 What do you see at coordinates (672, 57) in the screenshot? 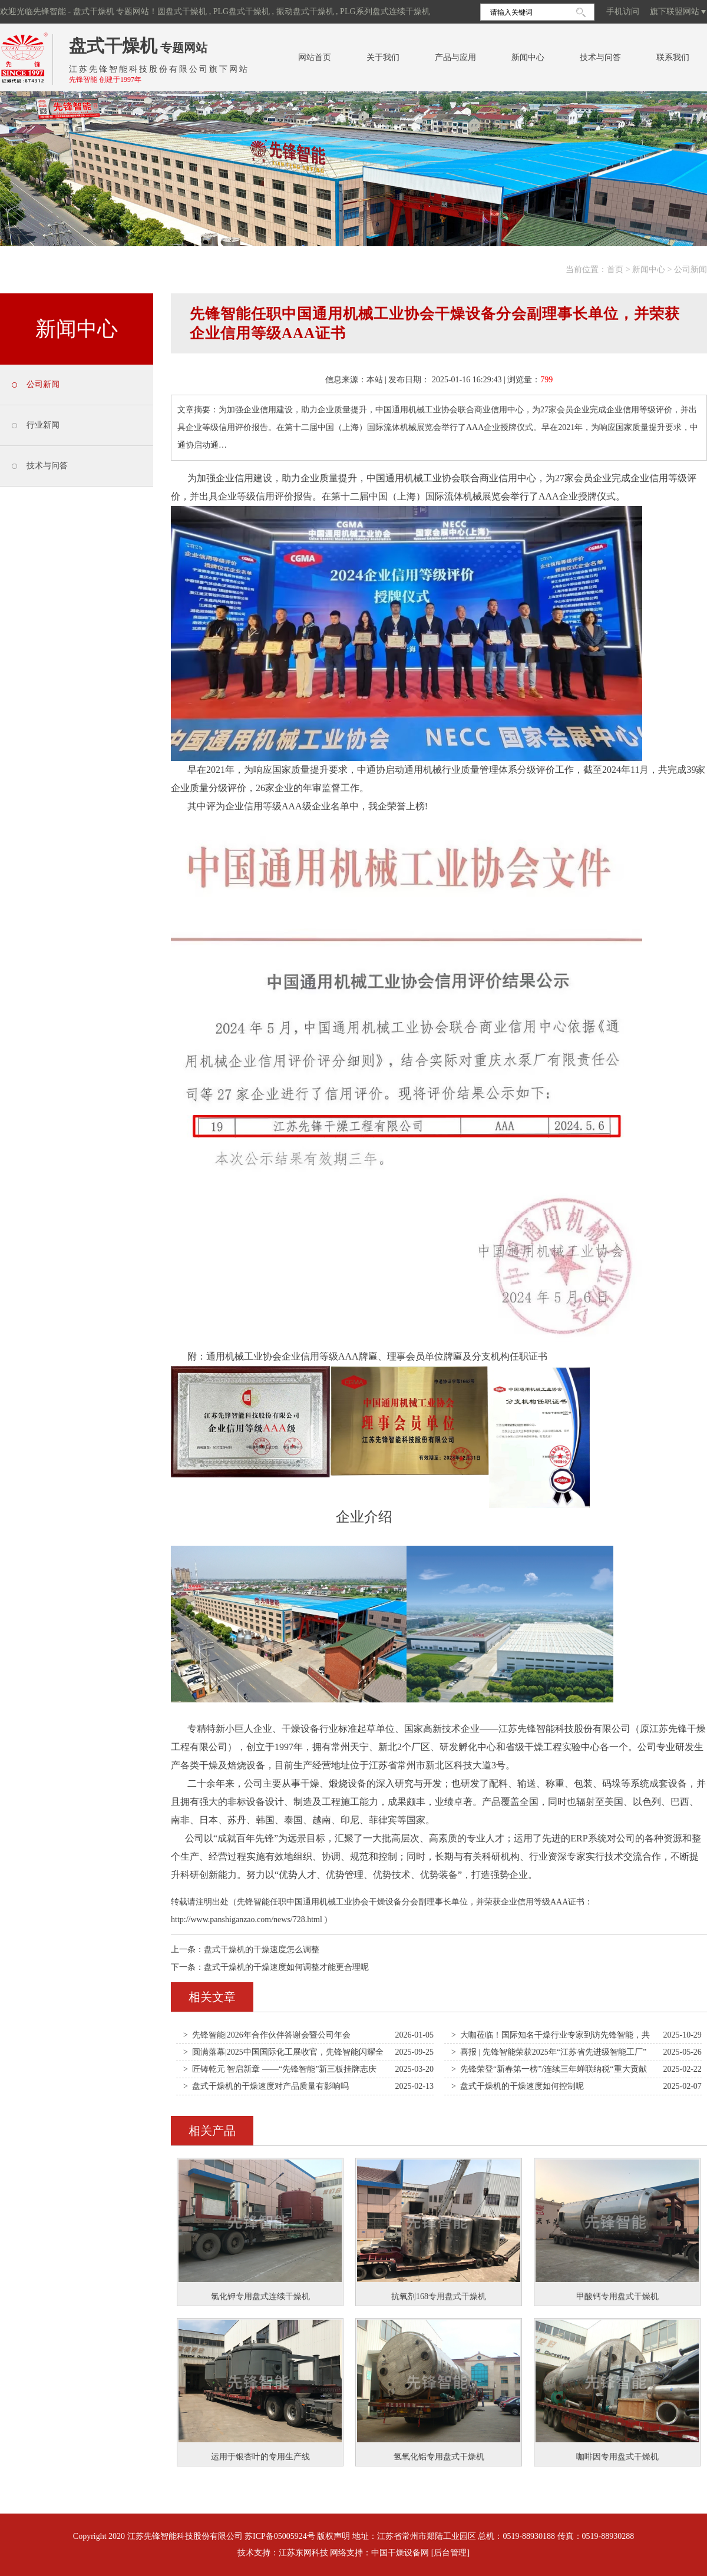
I see `联系我们` at bounding box center [672, 57].